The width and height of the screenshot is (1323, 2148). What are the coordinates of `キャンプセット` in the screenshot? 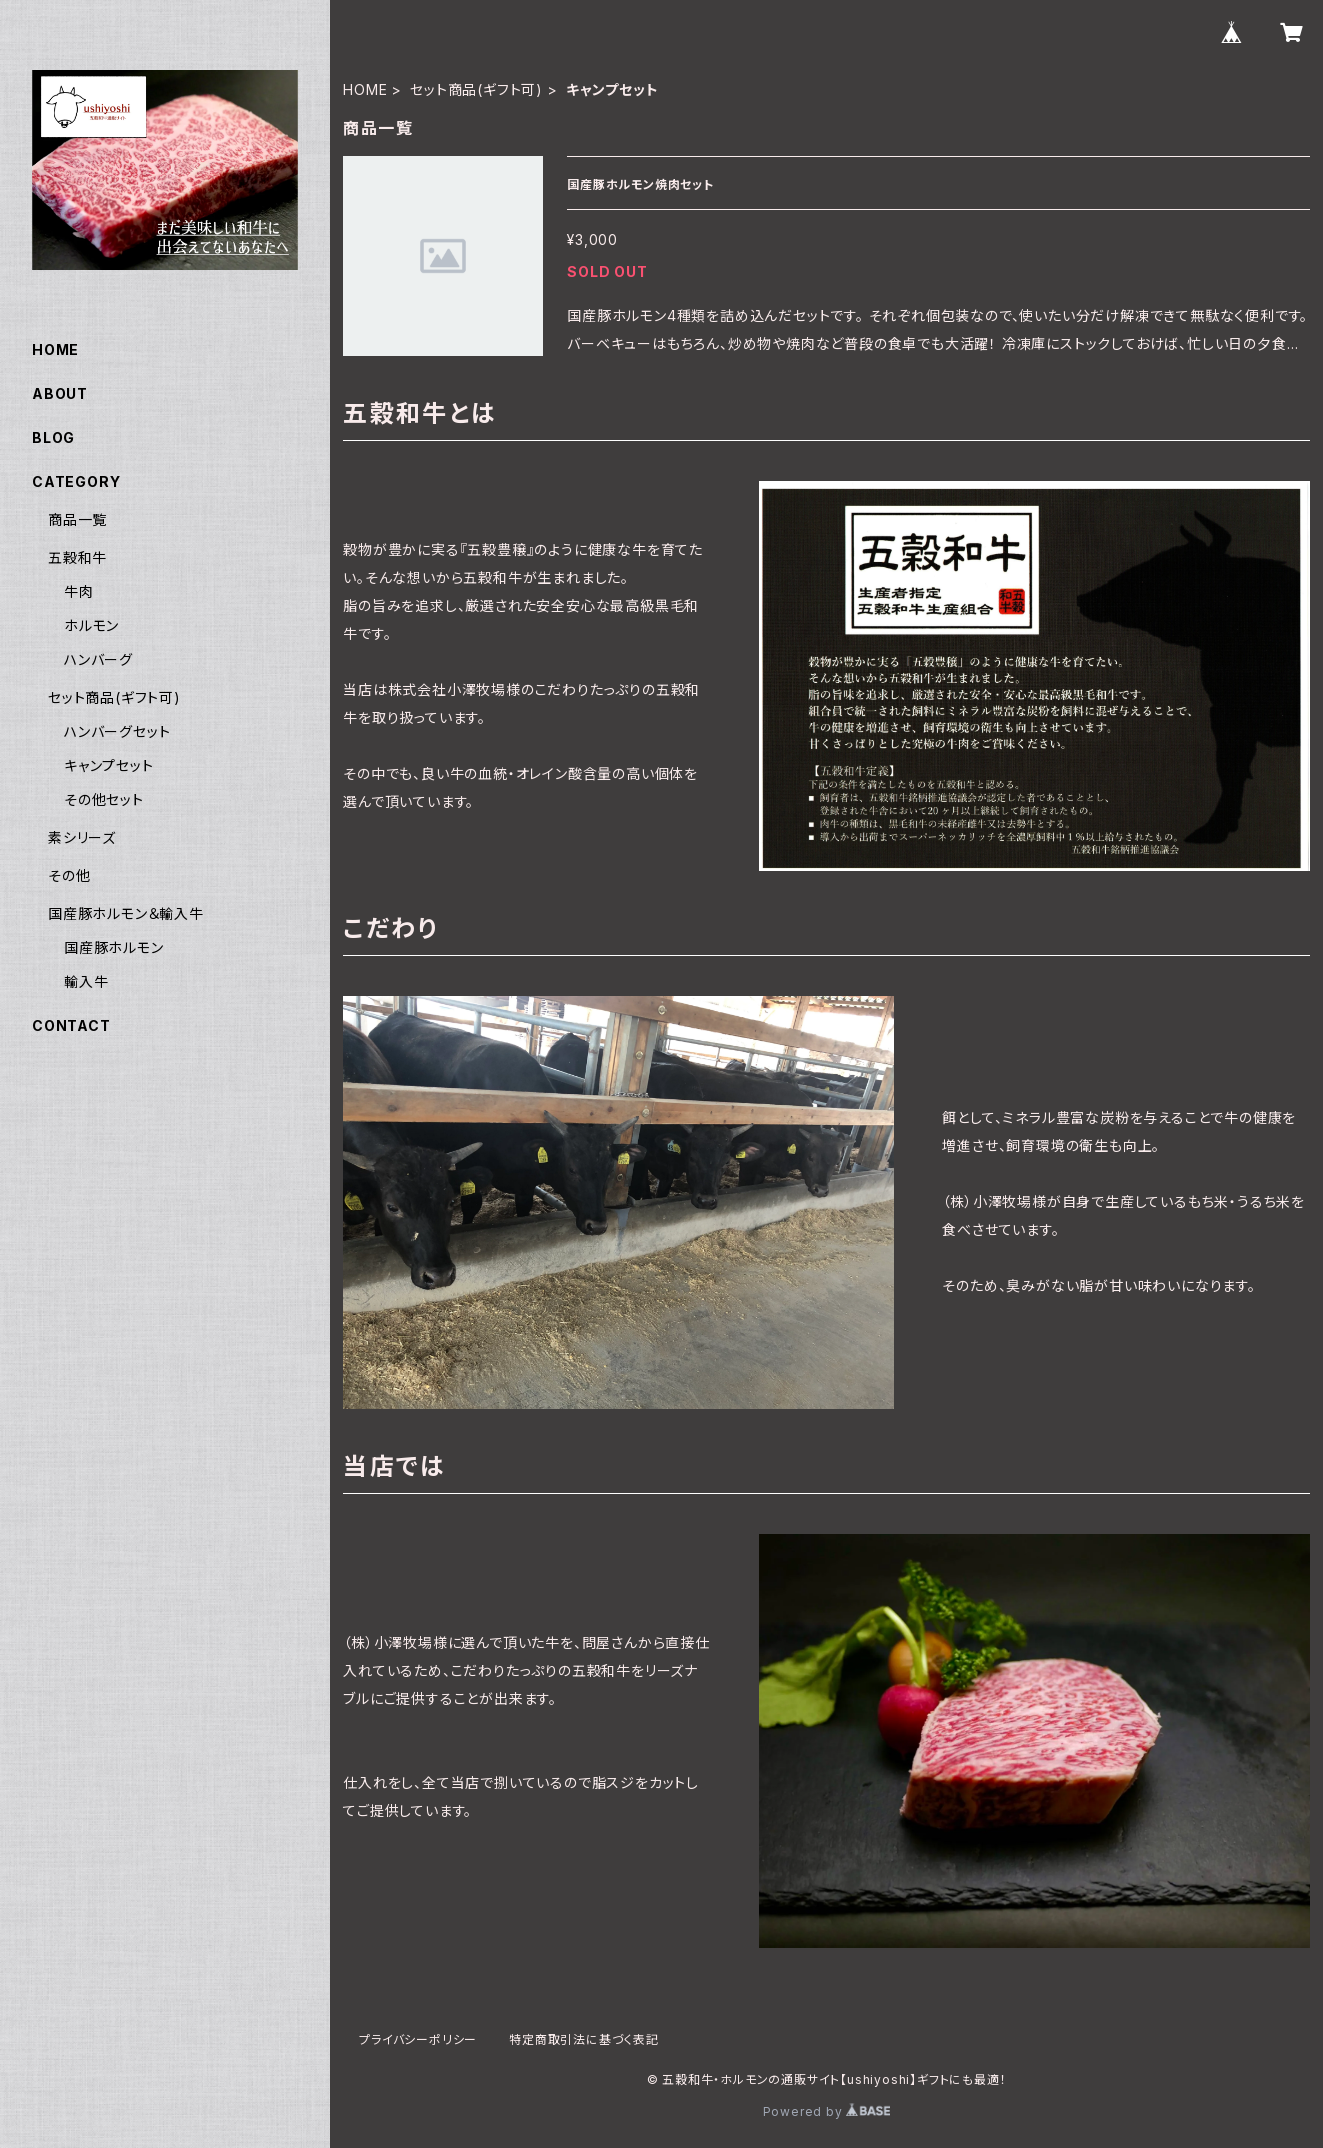 It's located at (109, 765).